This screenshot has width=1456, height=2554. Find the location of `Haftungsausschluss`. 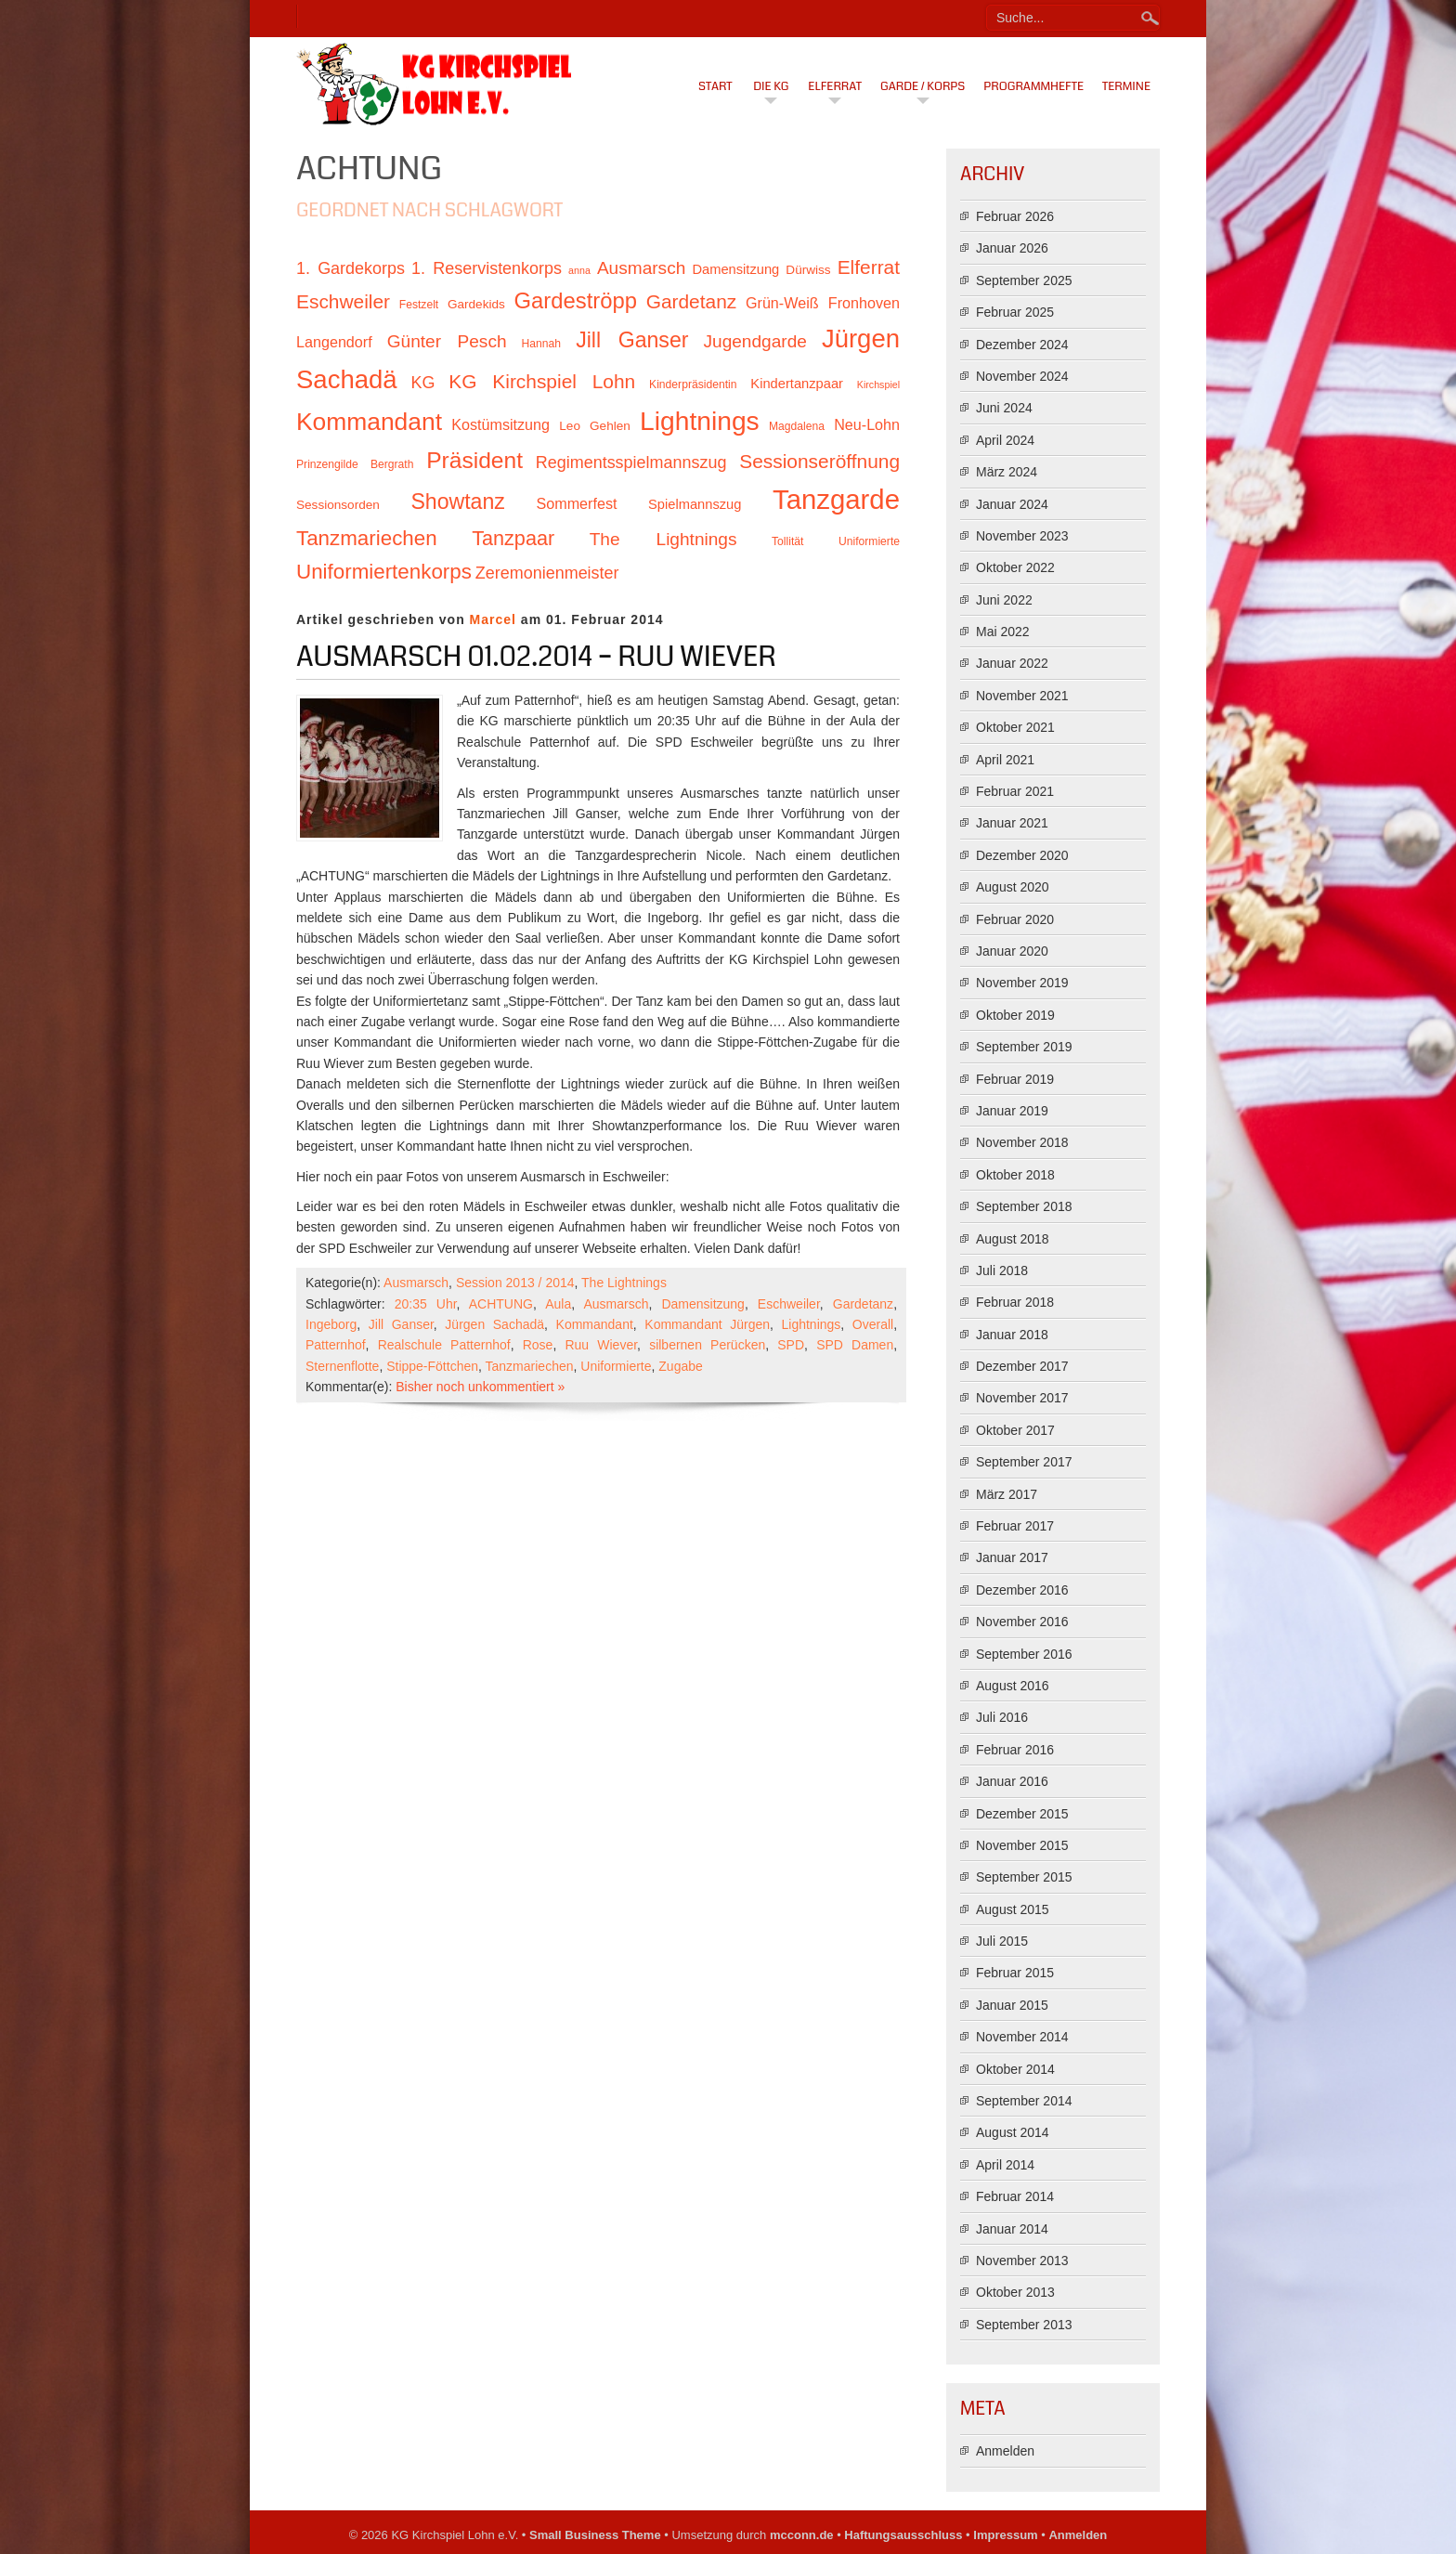

Haftungsausschluss is located at coordinates (903, 2535).